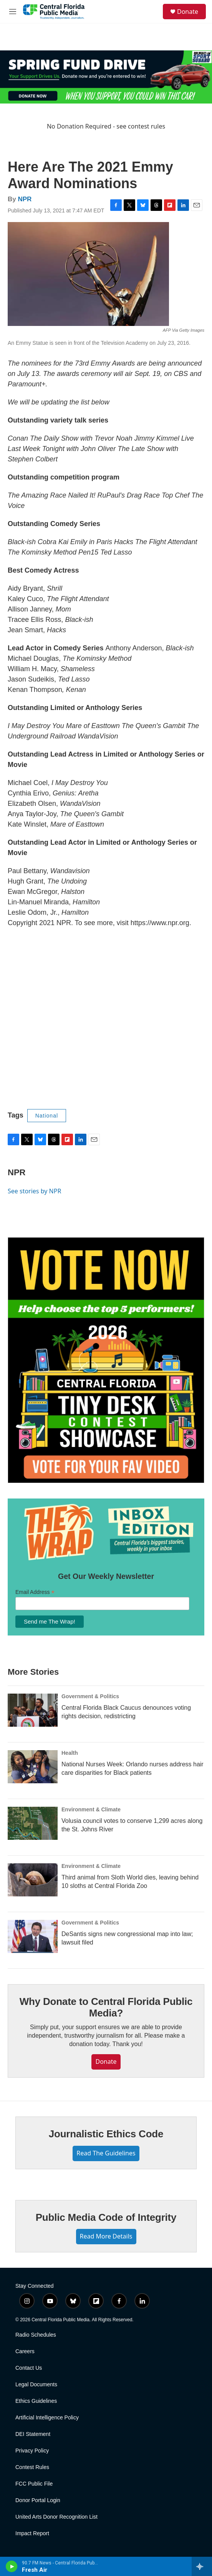 Image resolution: width=212 pixels, height=2576 pixels. I want to click on Read More Details, so click(106, 2236).